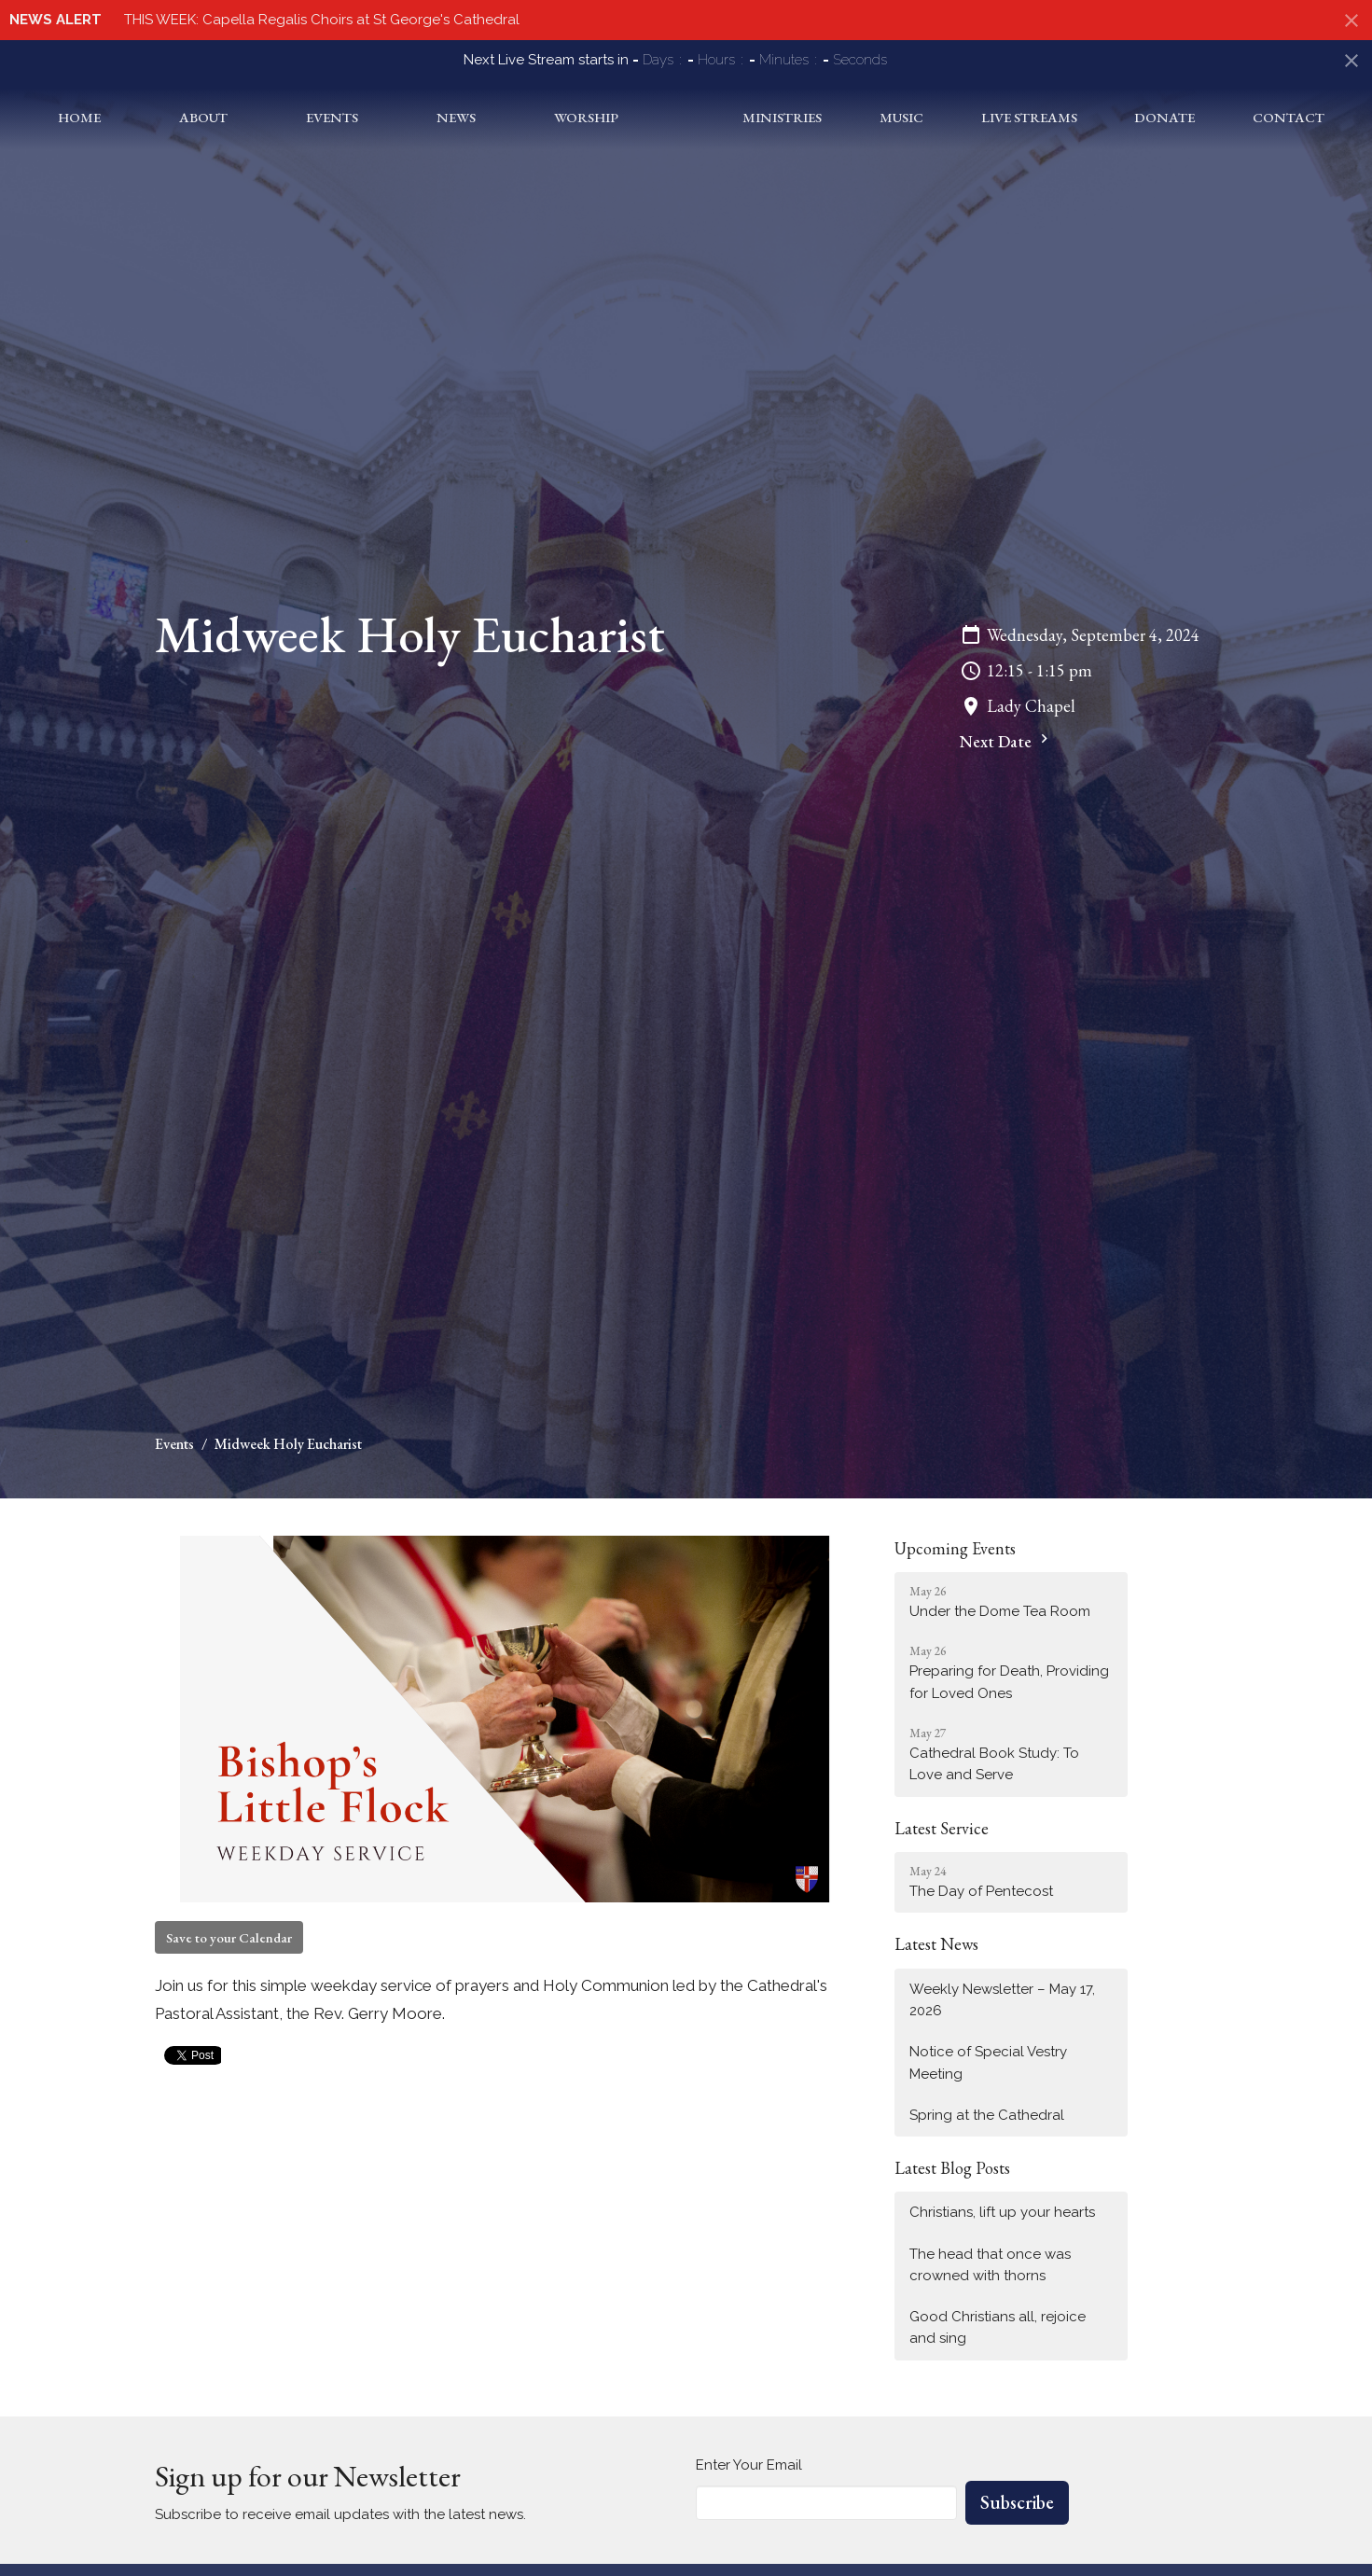  Describe the element at coordinates (807, 117) in the screenshot. I see `Ministries` at that location.